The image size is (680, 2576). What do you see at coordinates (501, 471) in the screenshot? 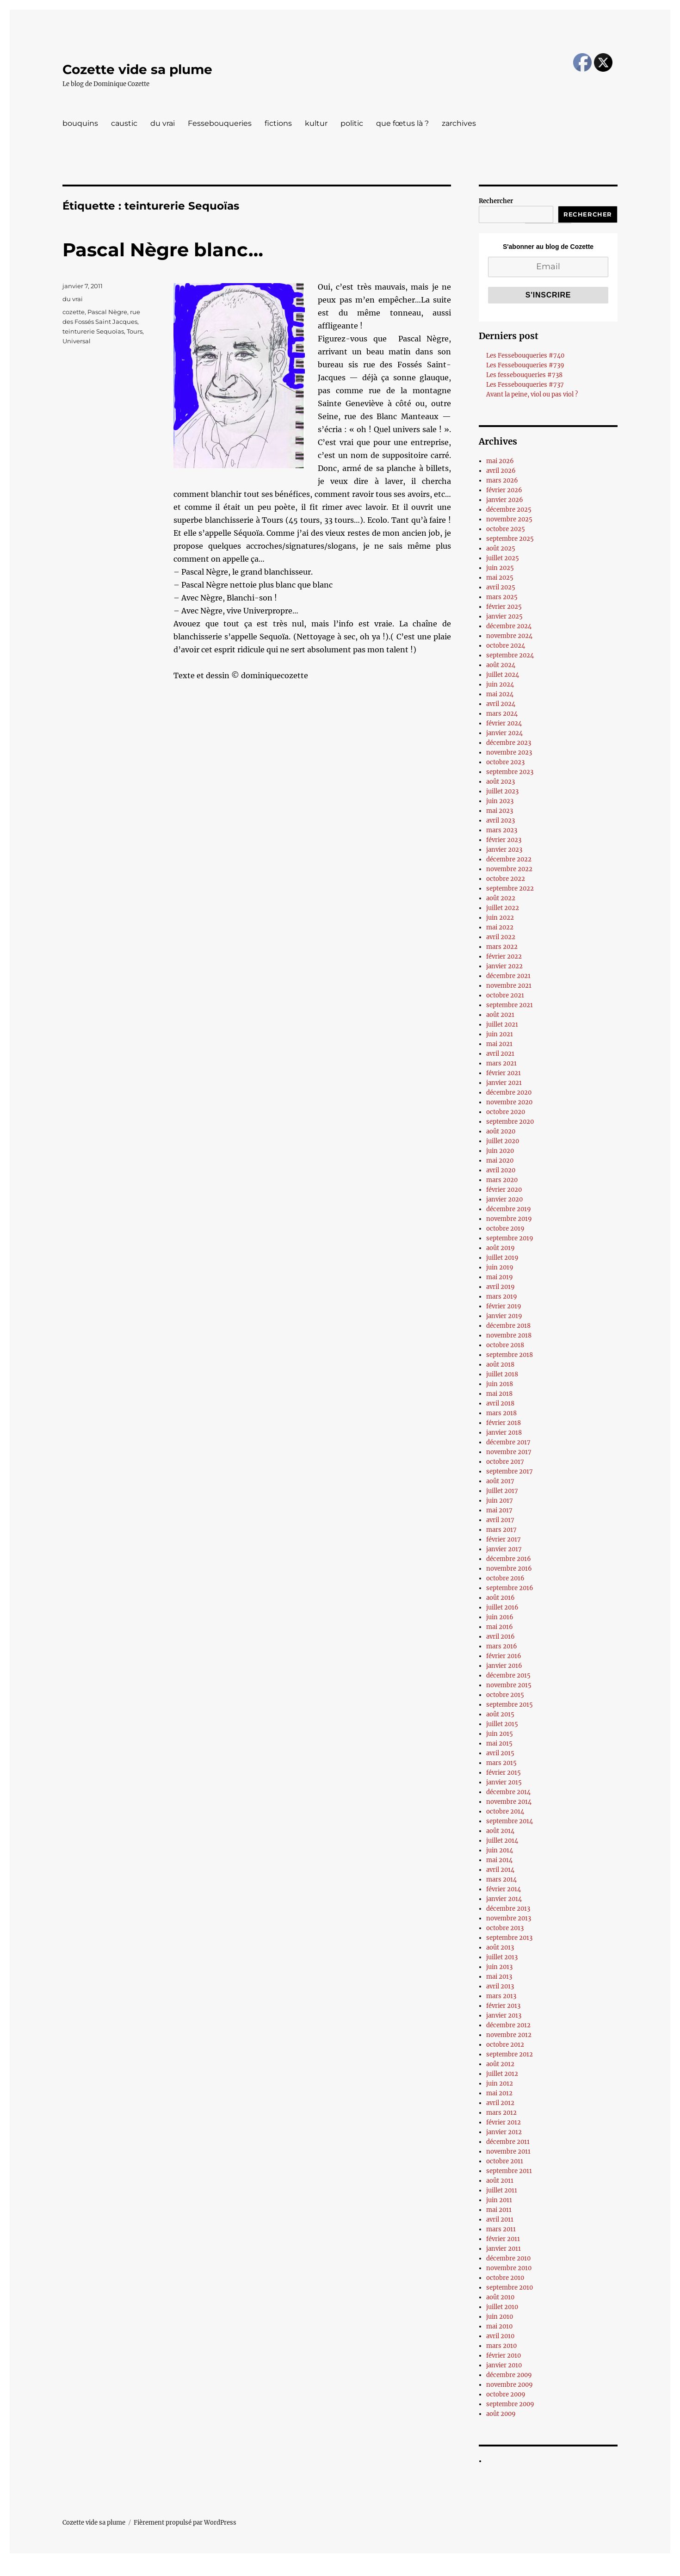
I see `avril 2026` at bounding box center [501, 471].